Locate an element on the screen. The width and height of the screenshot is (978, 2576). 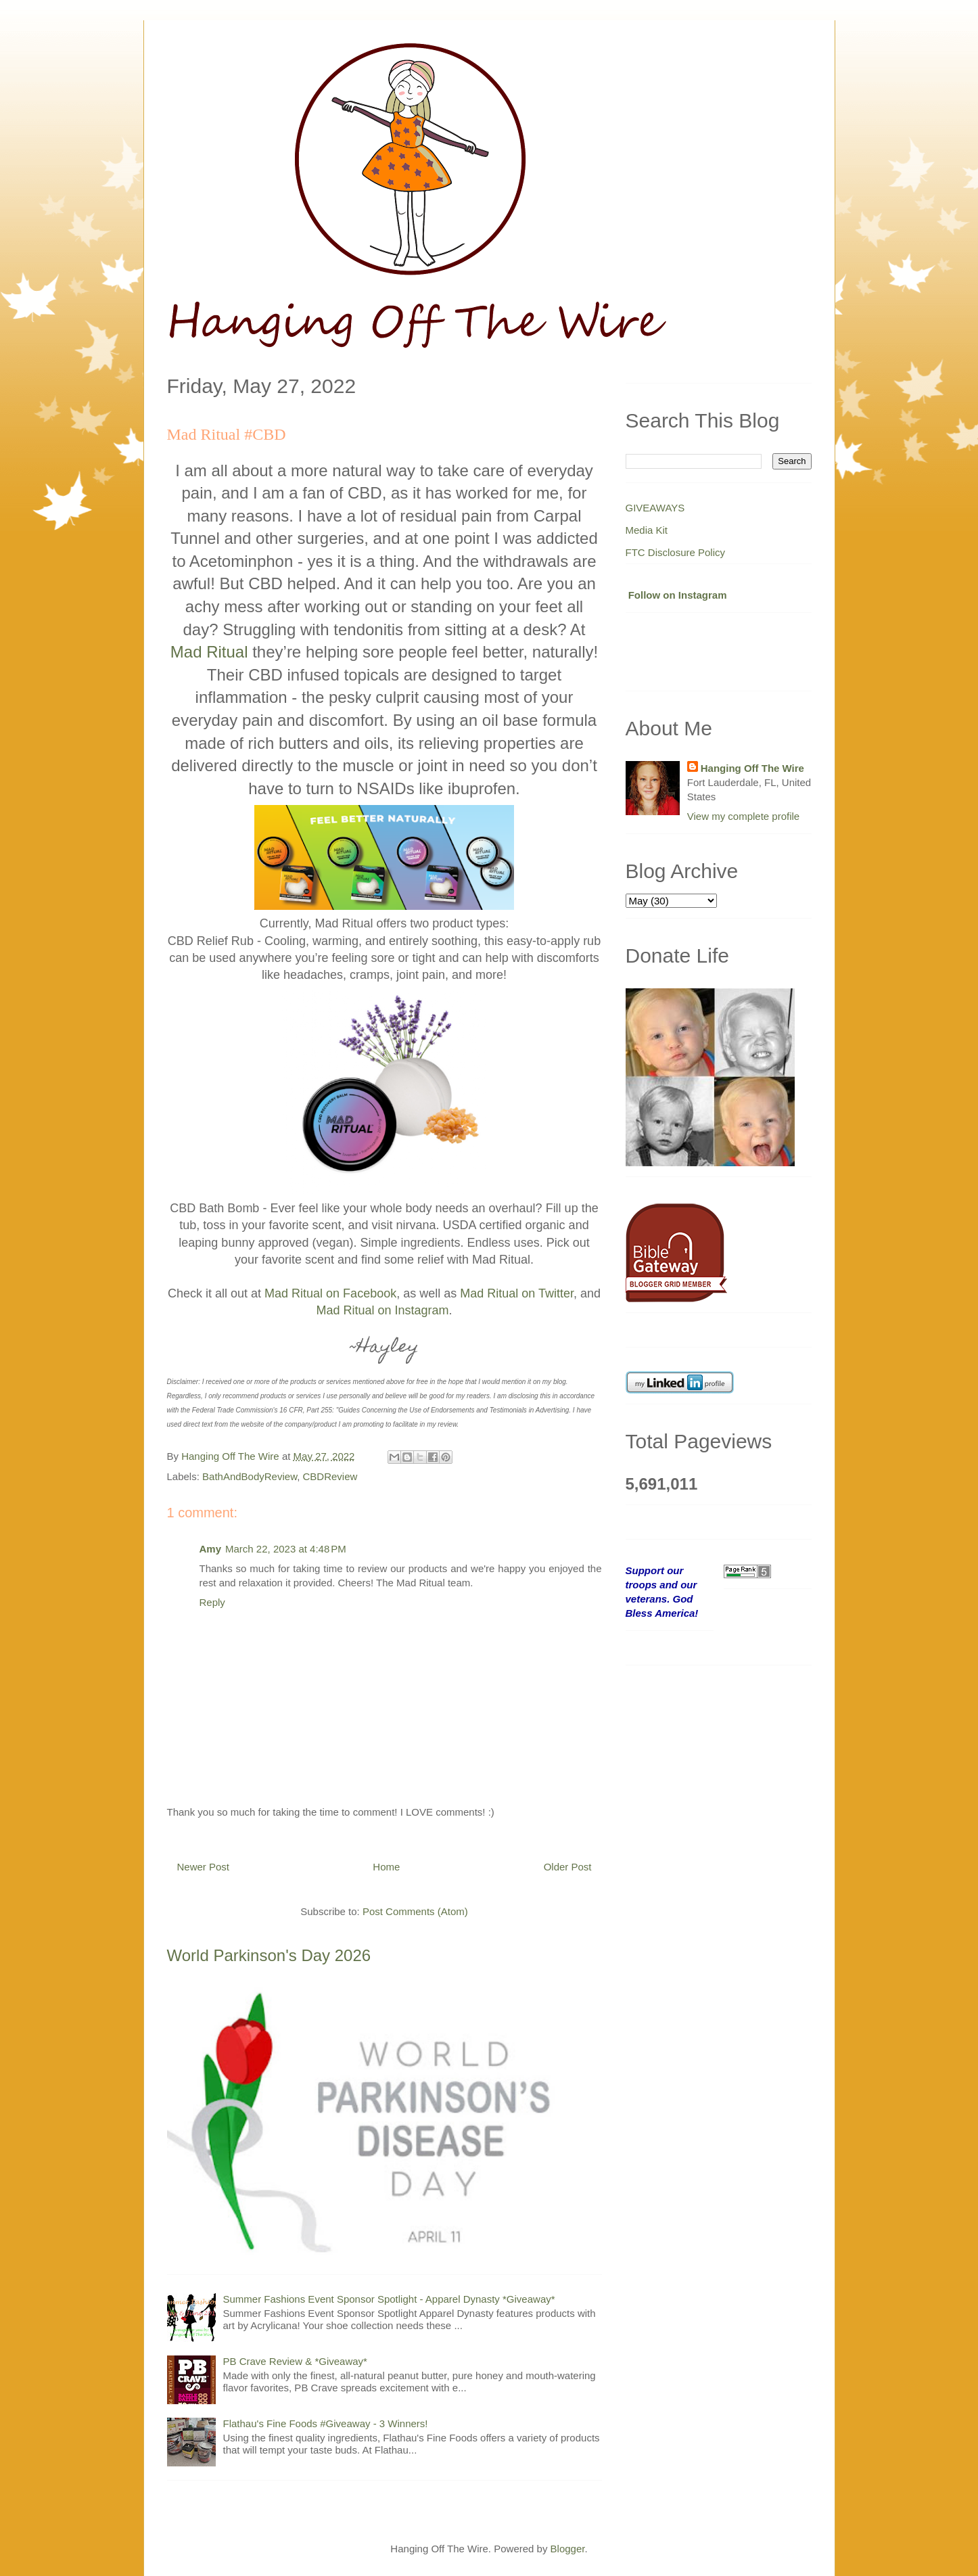
PB Crave Review & *Giveaway* is located at coordinates (295, 2361).